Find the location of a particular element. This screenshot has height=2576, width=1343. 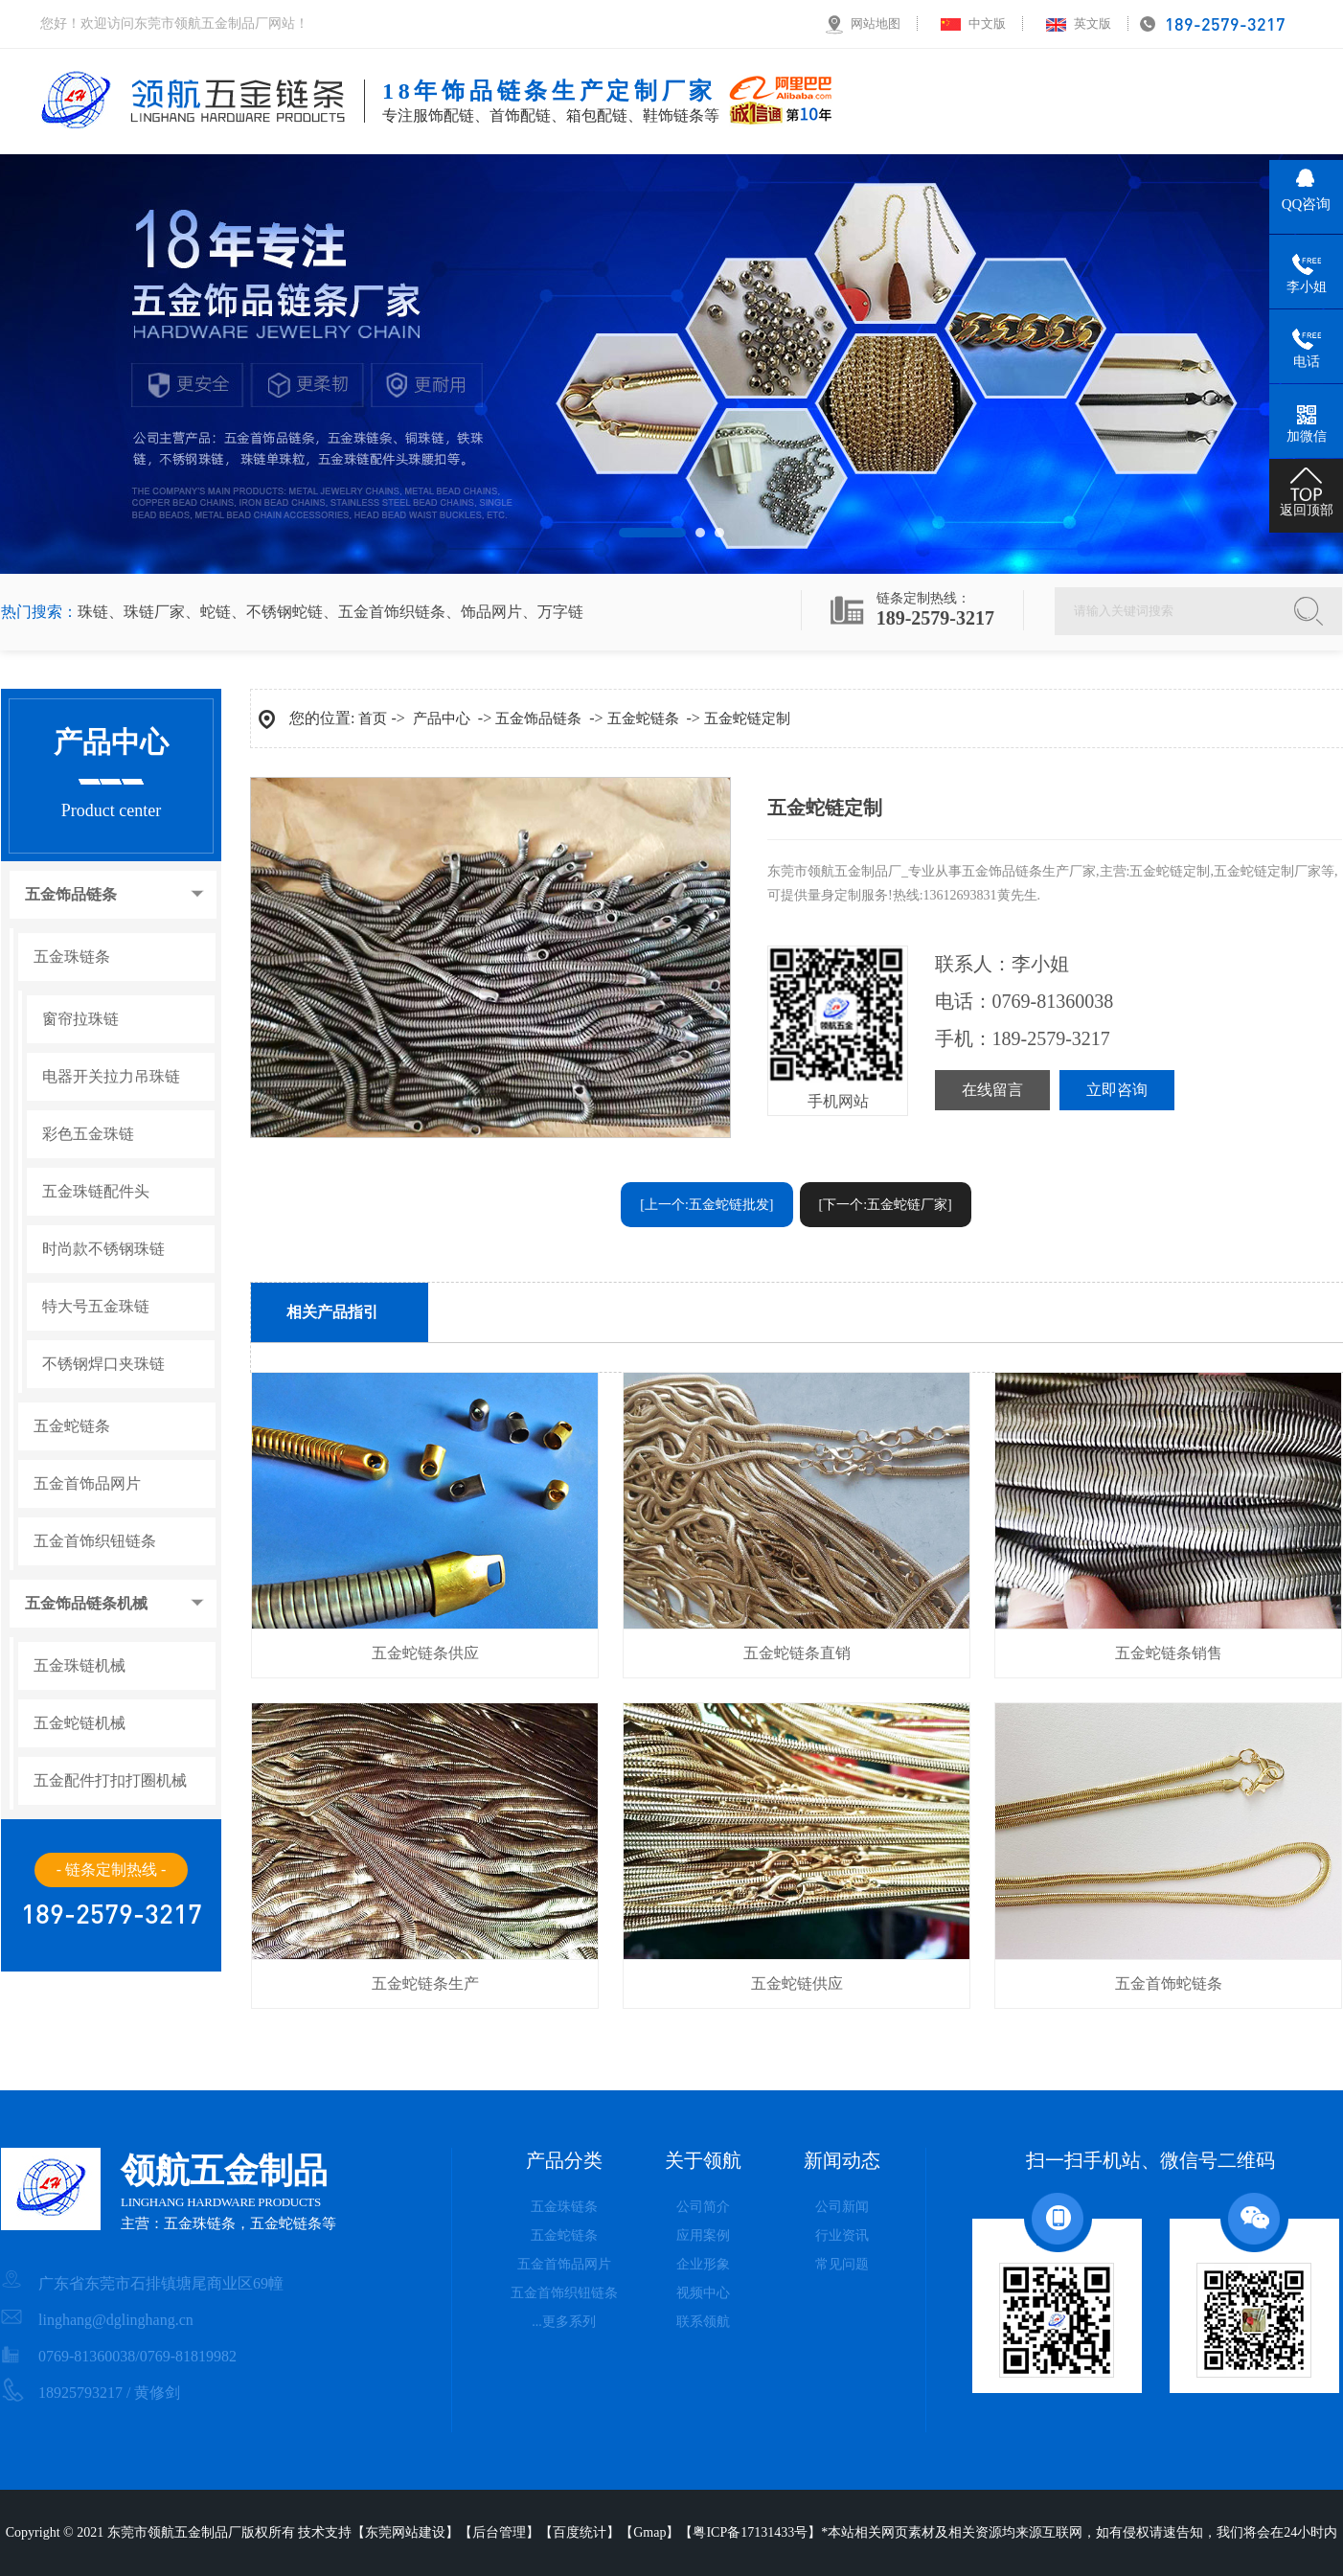

五金饰品链条 is located at coordinates (71, 894).